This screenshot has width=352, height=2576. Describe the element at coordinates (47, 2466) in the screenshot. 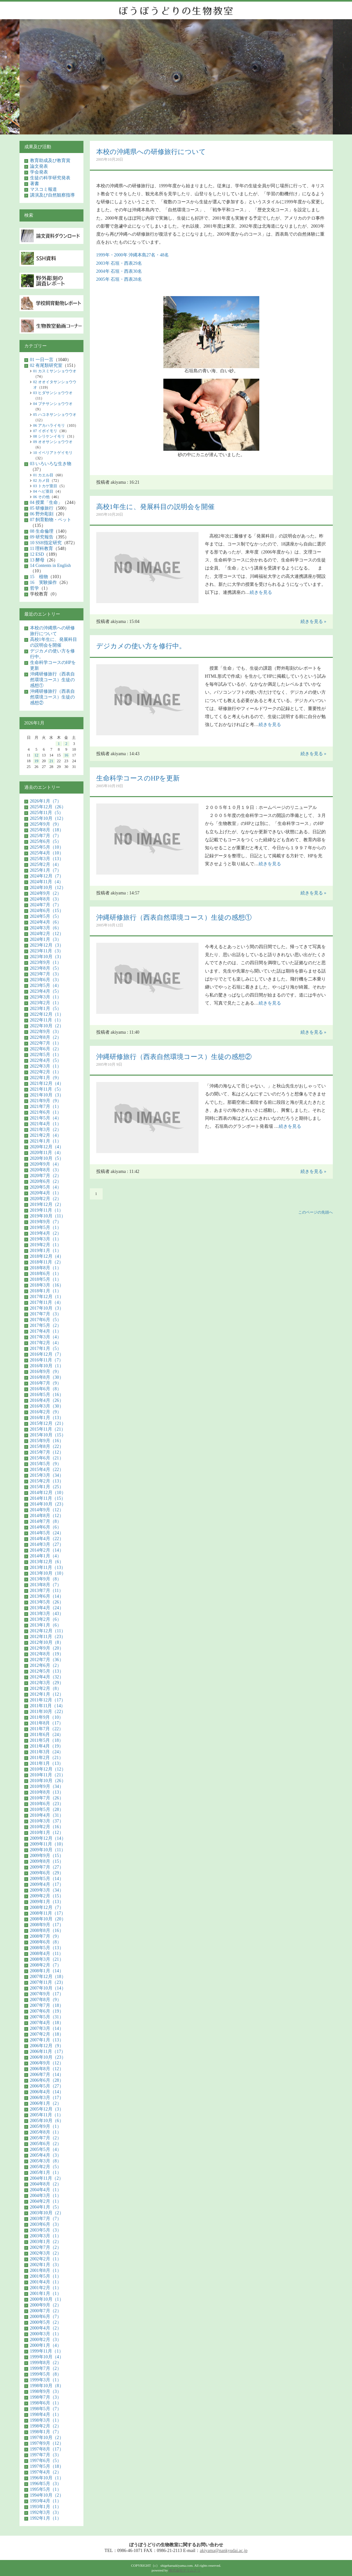

I see `1997年5月（18）` at that location.